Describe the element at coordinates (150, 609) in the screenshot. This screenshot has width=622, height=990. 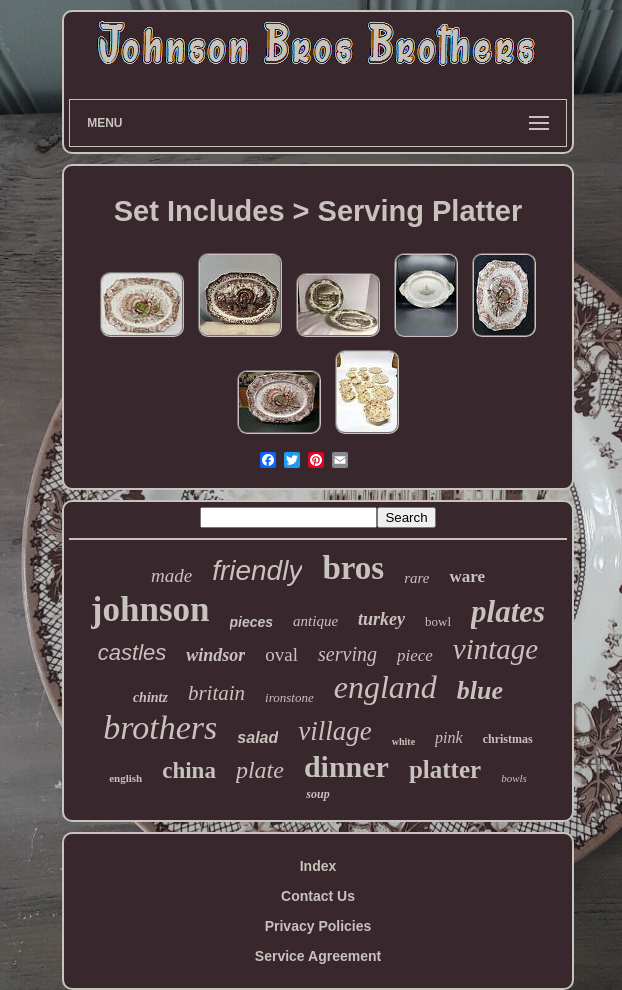
I see `johnson` at that location.